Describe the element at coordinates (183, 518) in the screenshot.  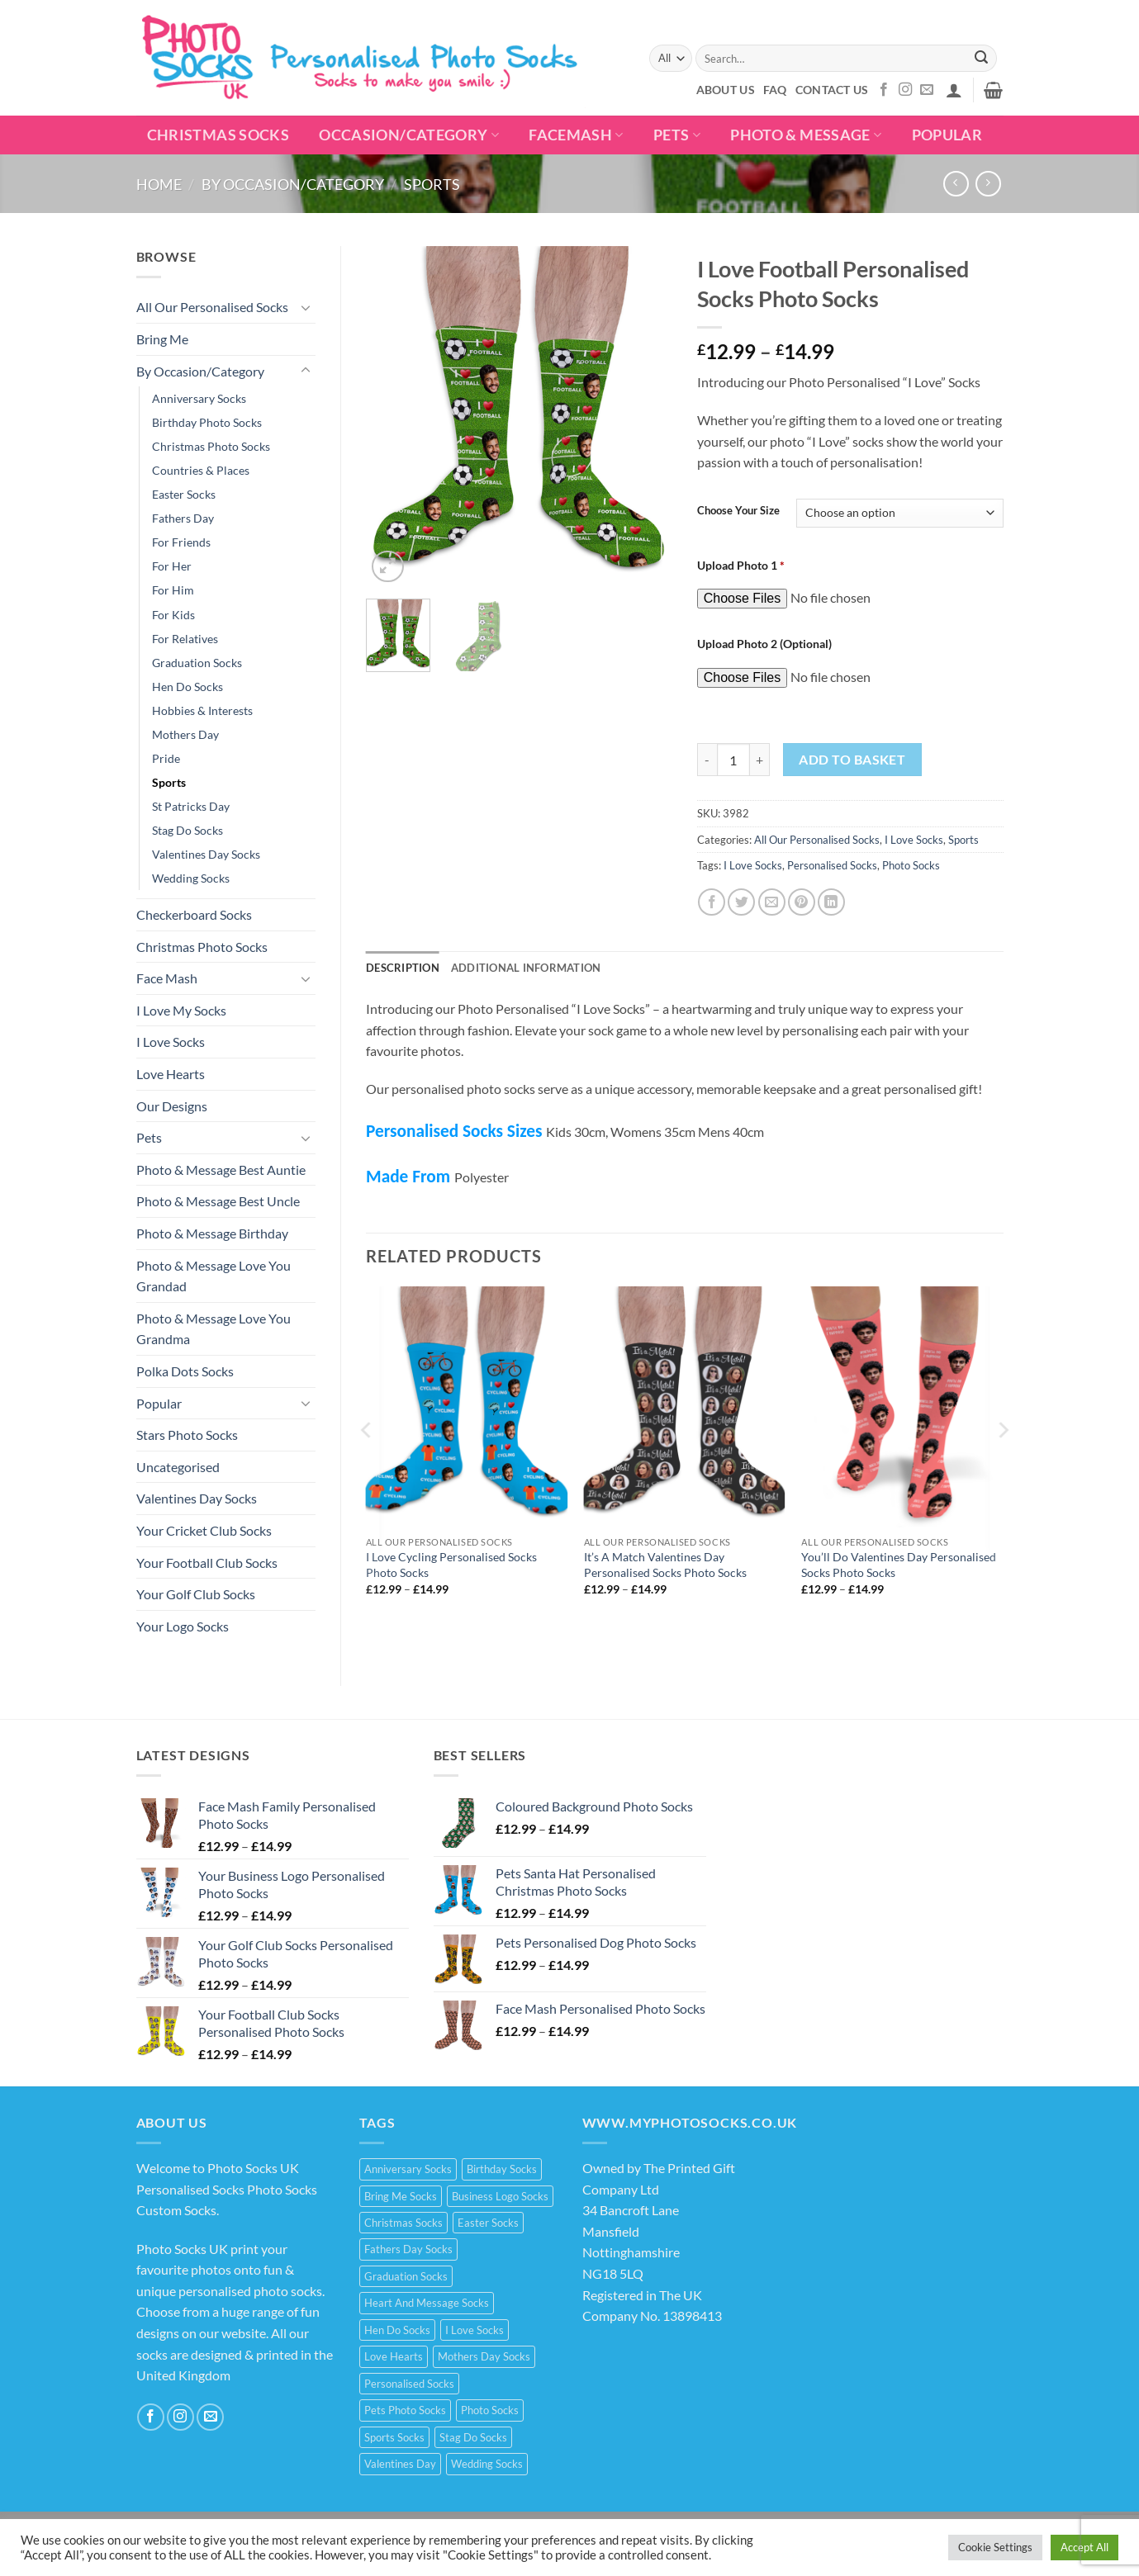
I see `Fathers Day` at that location.